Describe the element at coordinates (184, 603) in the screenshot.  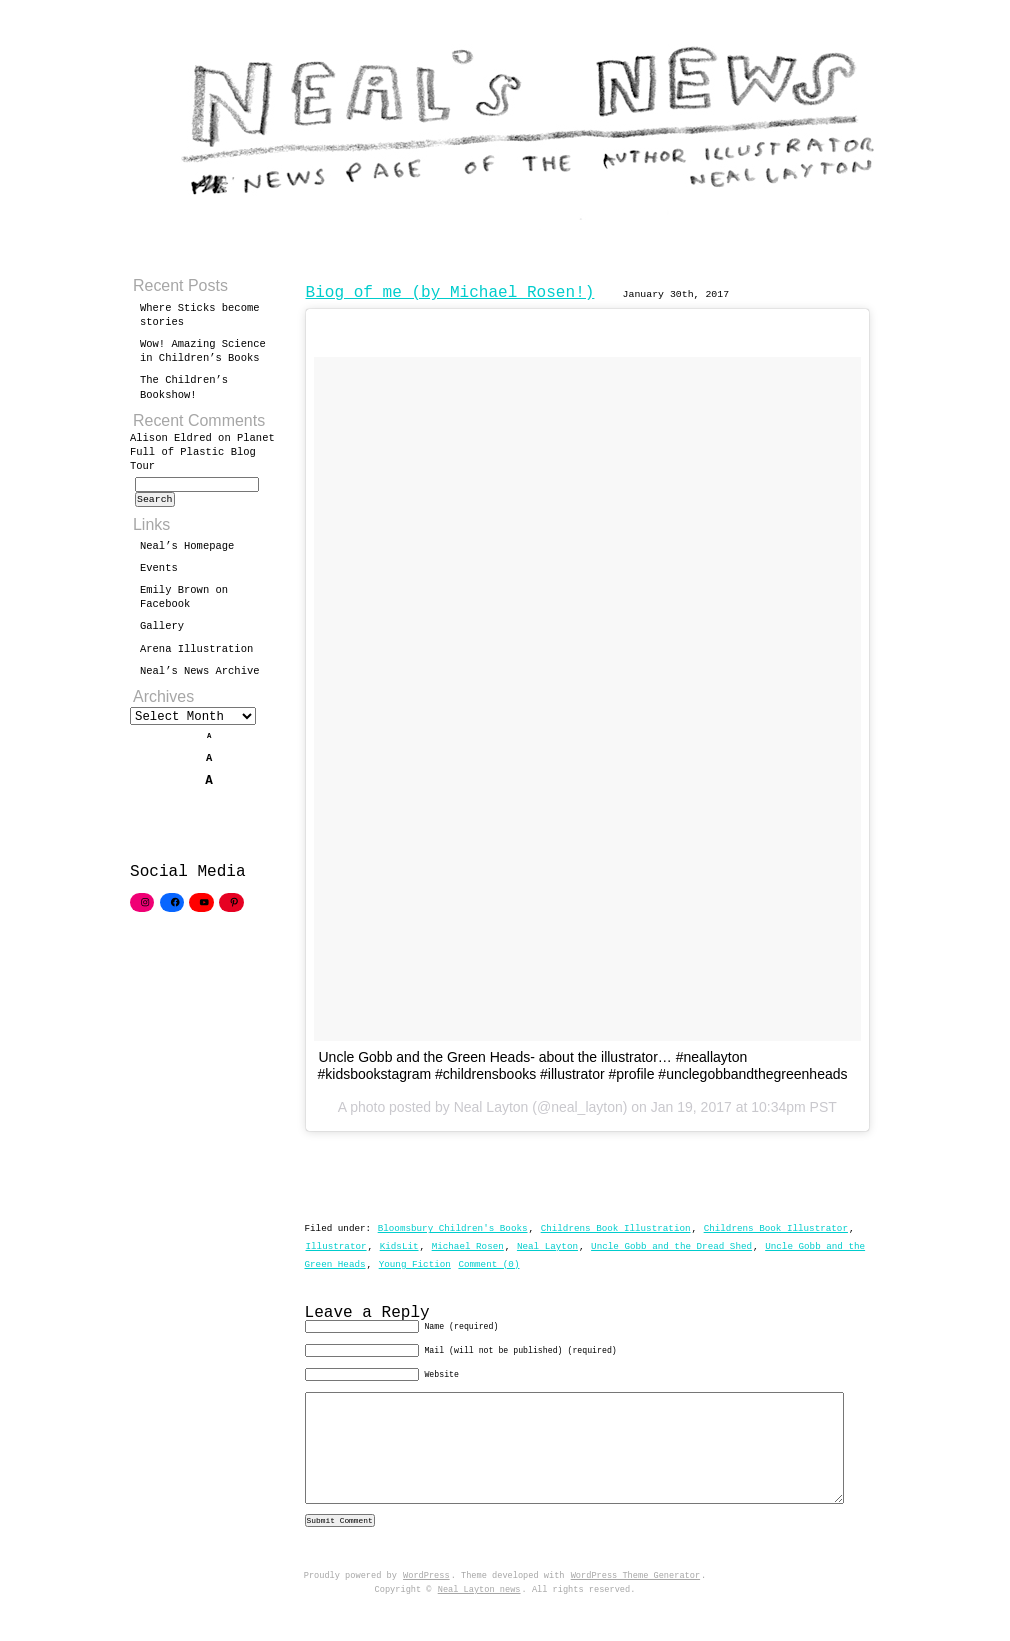
I see `Emily Brown on Facebook` at that location.